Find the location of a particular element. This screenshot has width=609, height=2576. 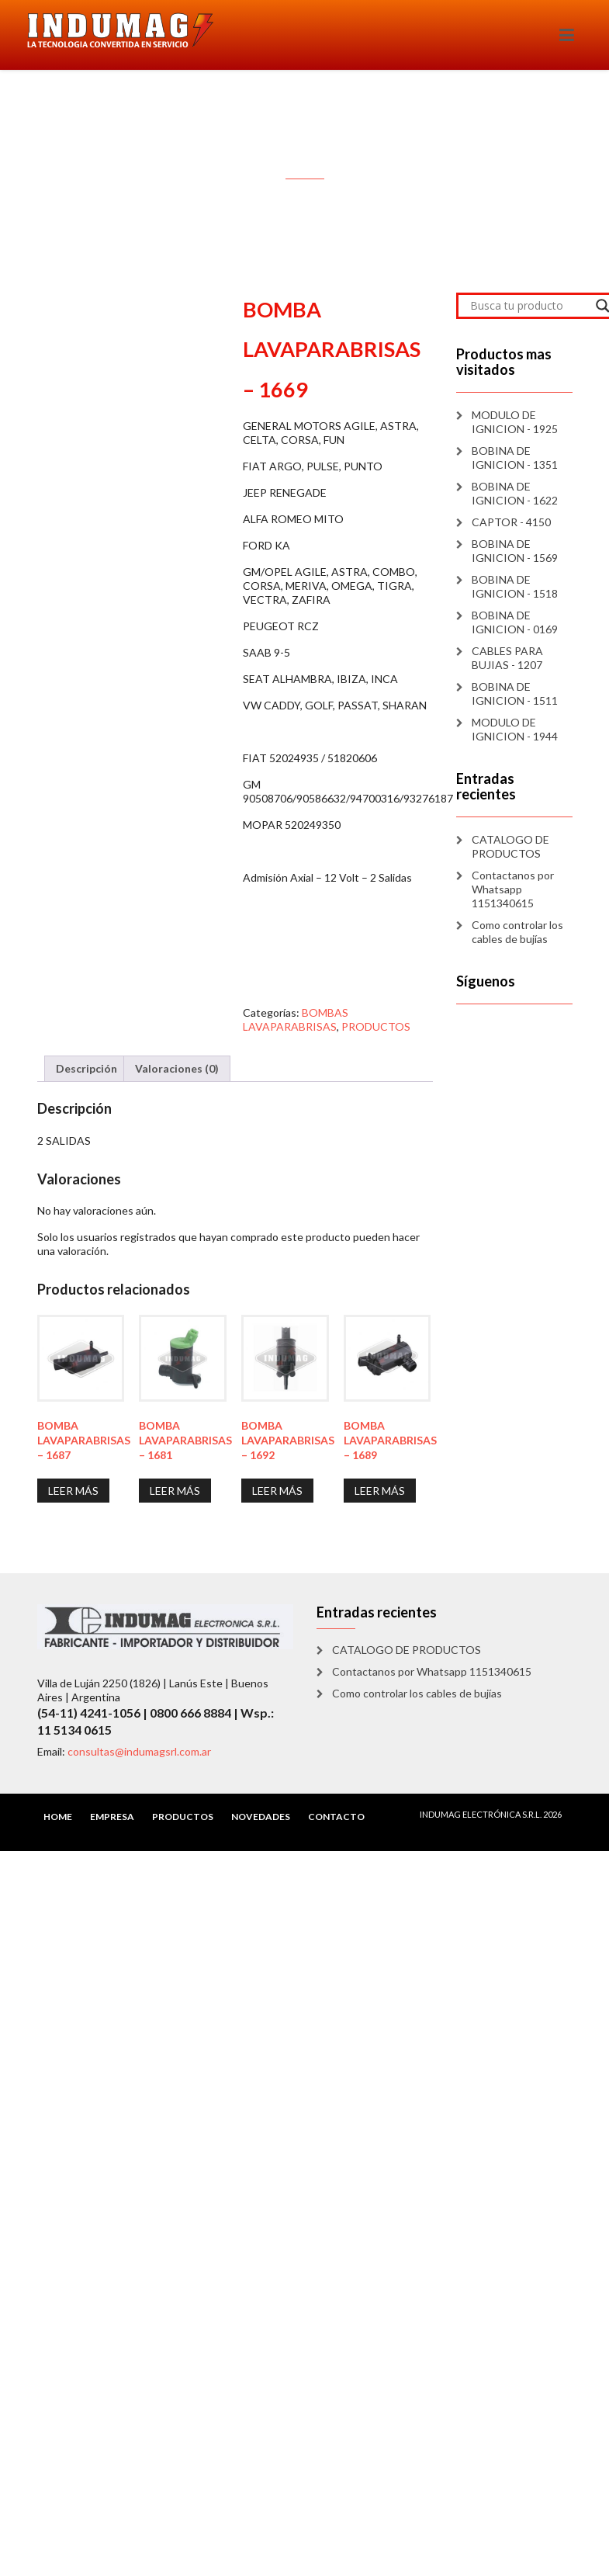

BOBINA DE IGNICION - 1351 is located at coordinates (515, 457).